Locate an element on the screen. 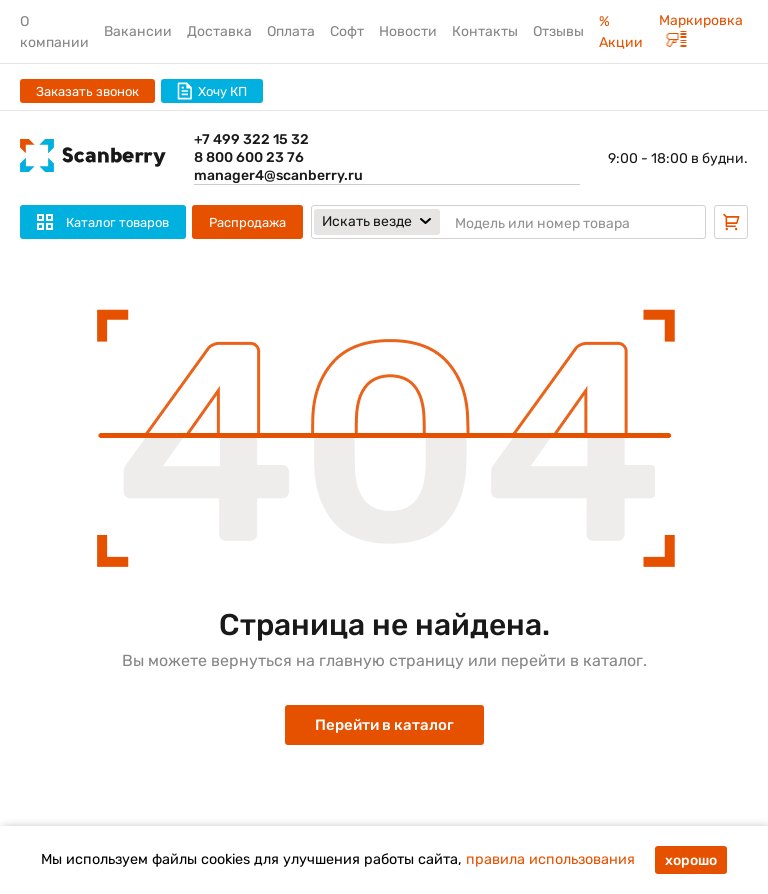 The height and width of the screenshot is (894, 768). Заказать звонок is located at coordinates (87, 91).